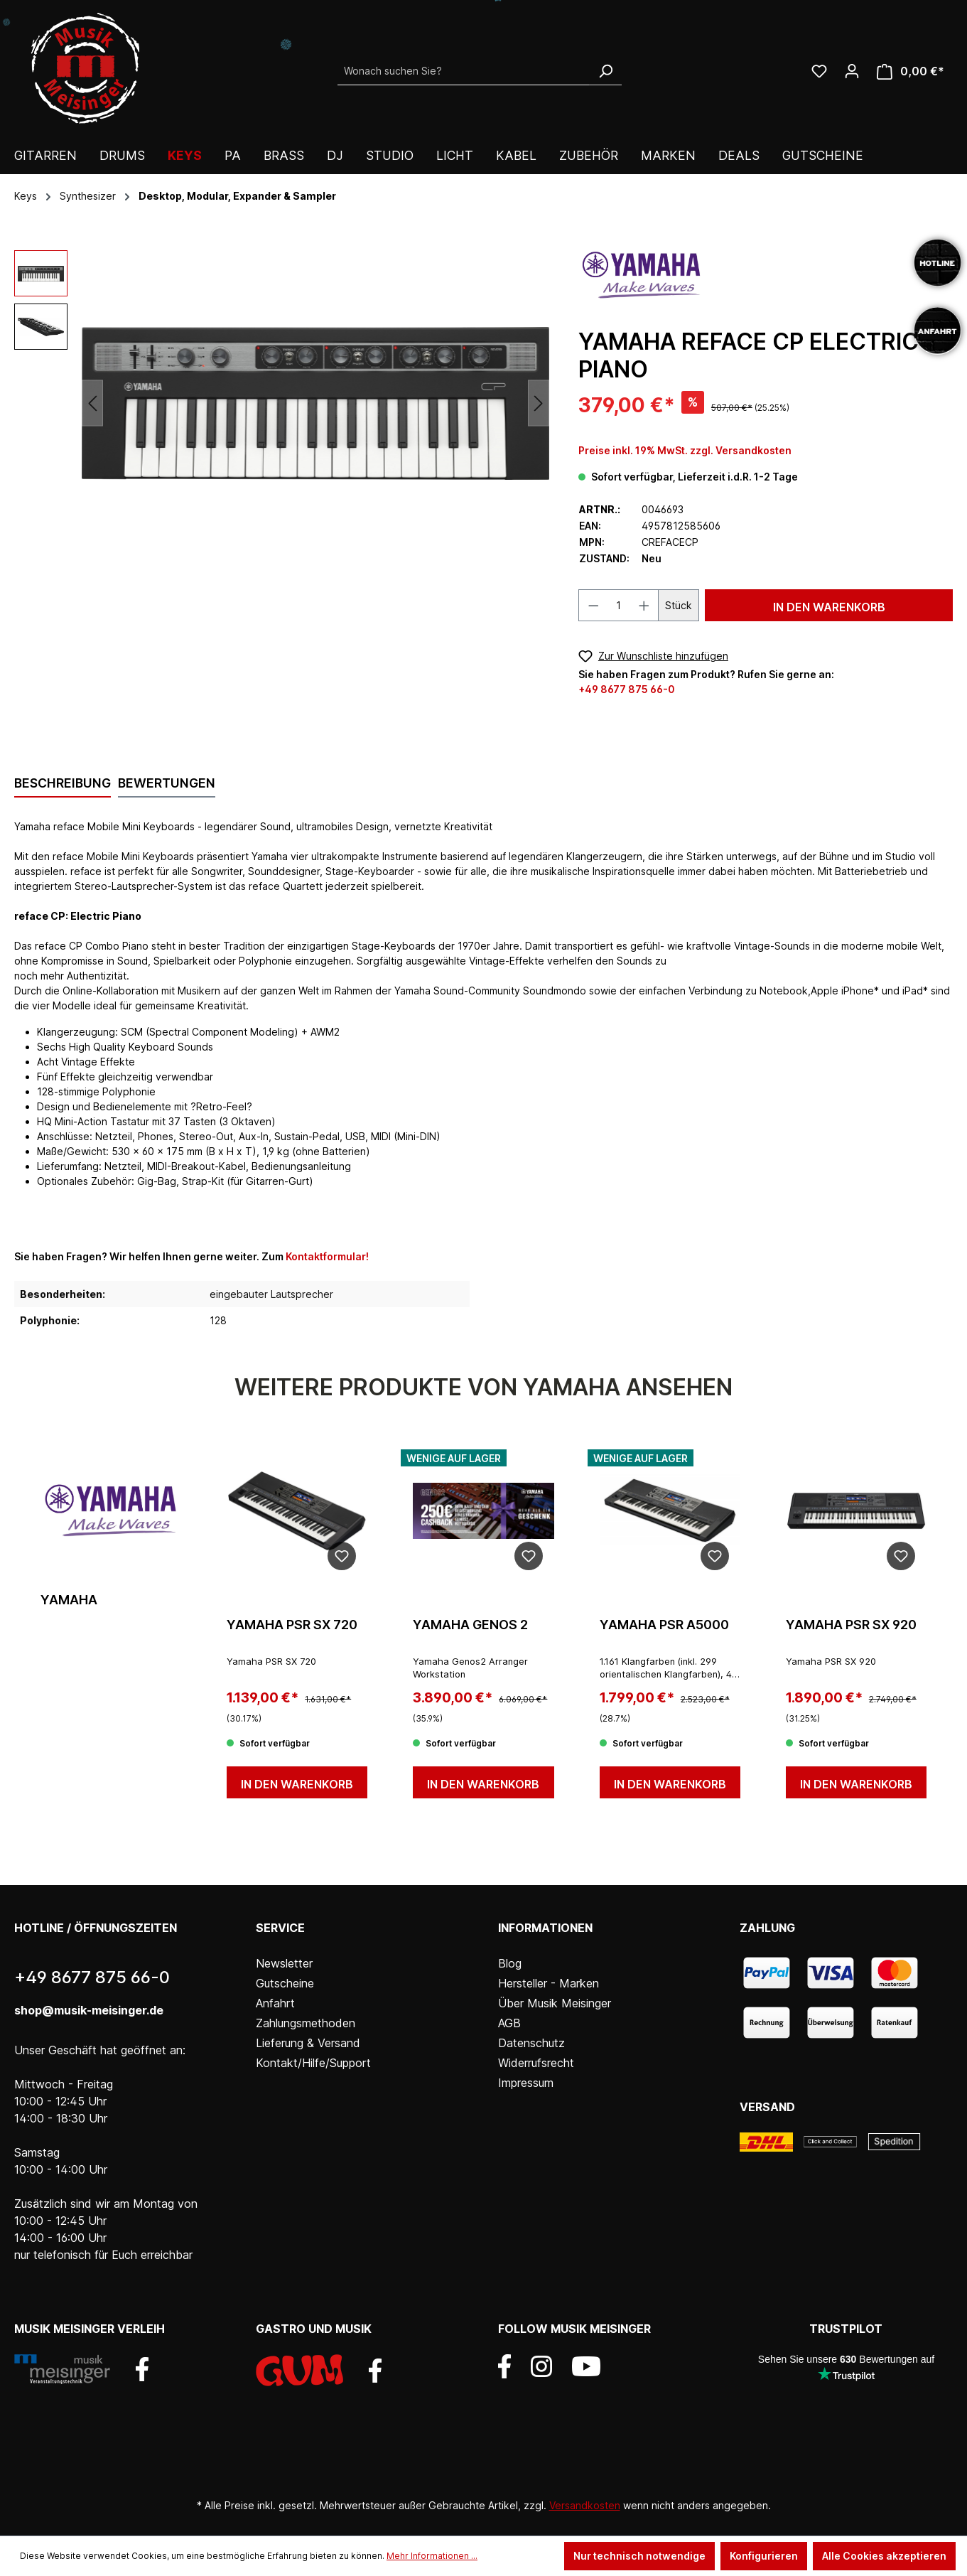  Describe the element at coordinates (509, 2023) in the screenshot. I see `AGB` at that location.